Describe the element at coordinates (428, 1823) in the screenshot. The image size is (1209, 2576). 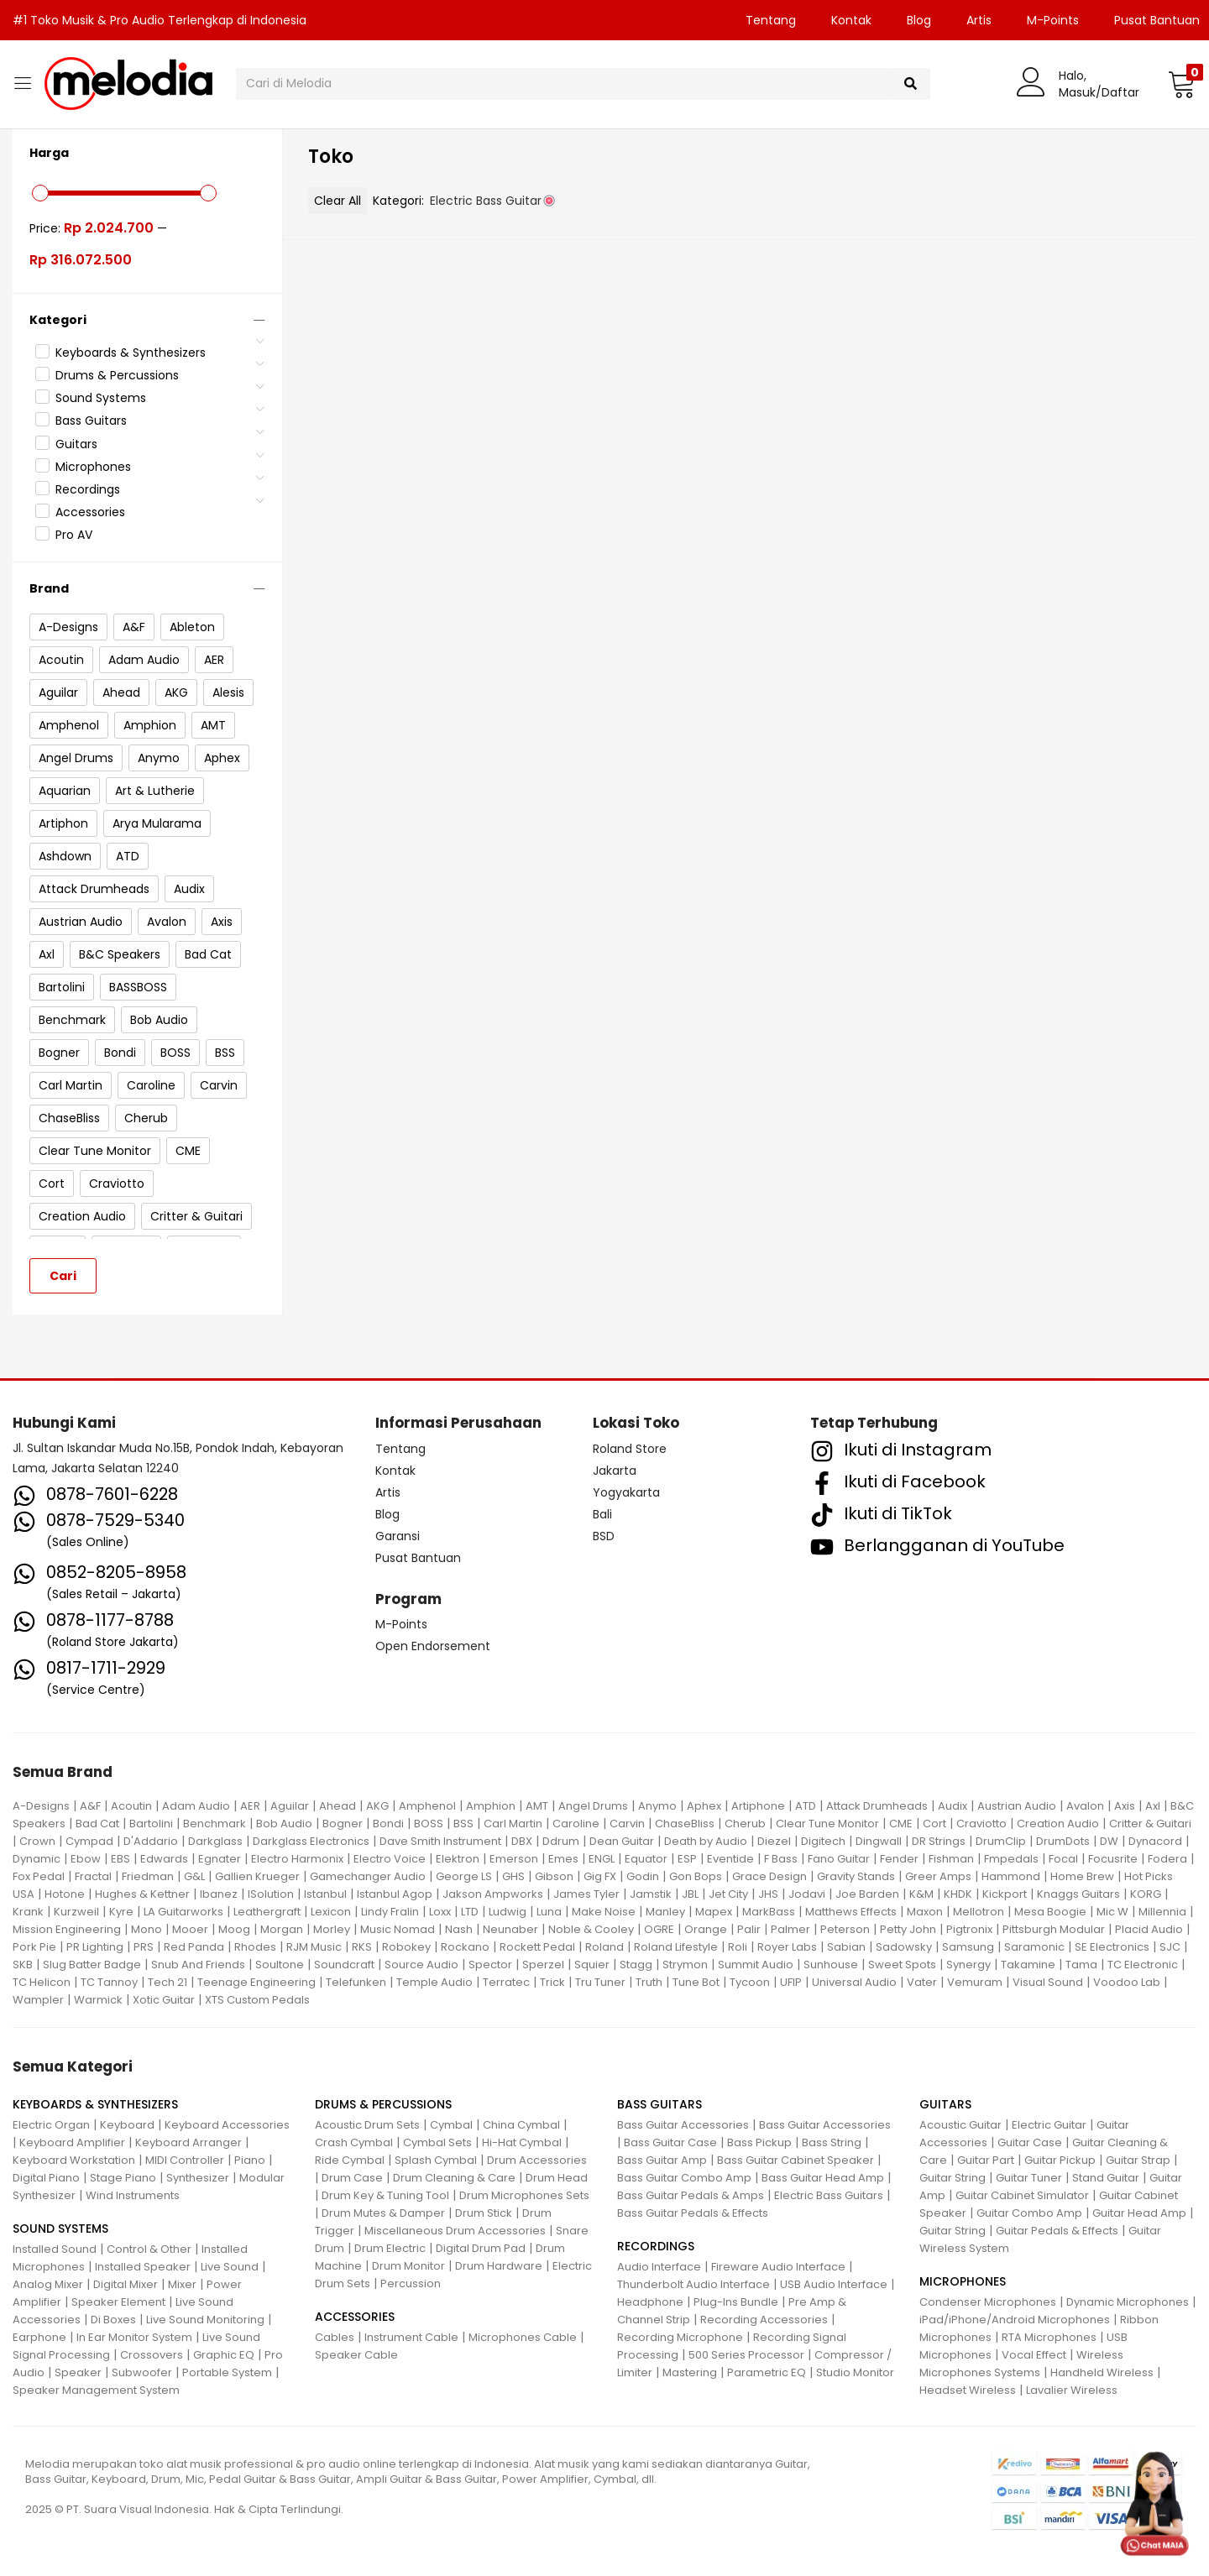
I see `BOSS` at that location.